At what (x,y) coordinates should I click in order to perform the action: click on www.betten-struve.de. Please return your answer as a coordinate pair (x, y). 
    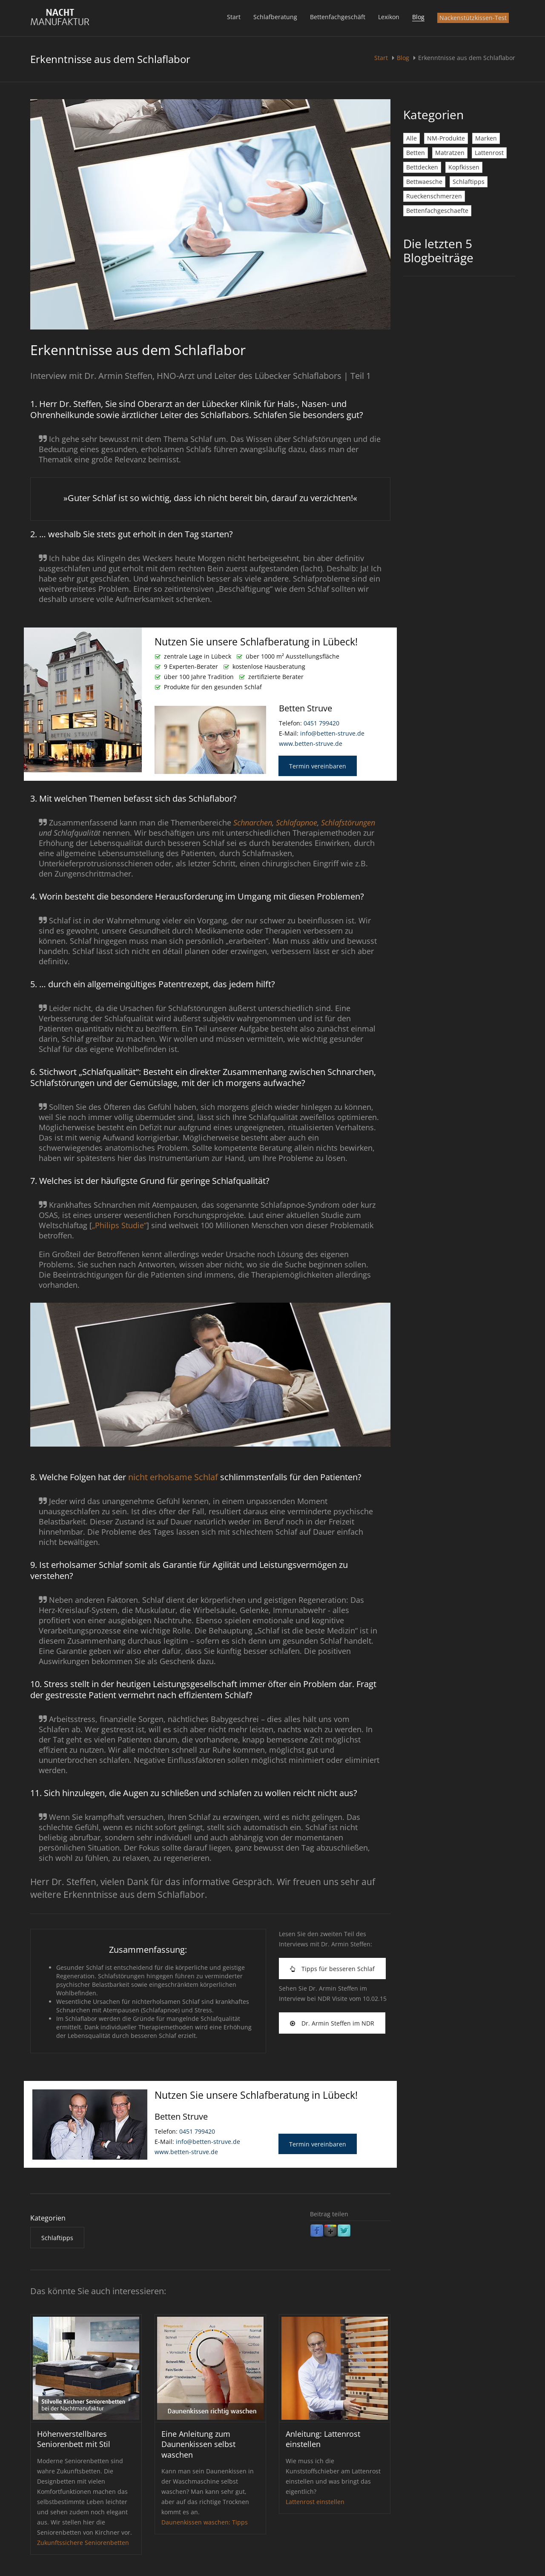
    Looking at the image, I should click on (310, 743).